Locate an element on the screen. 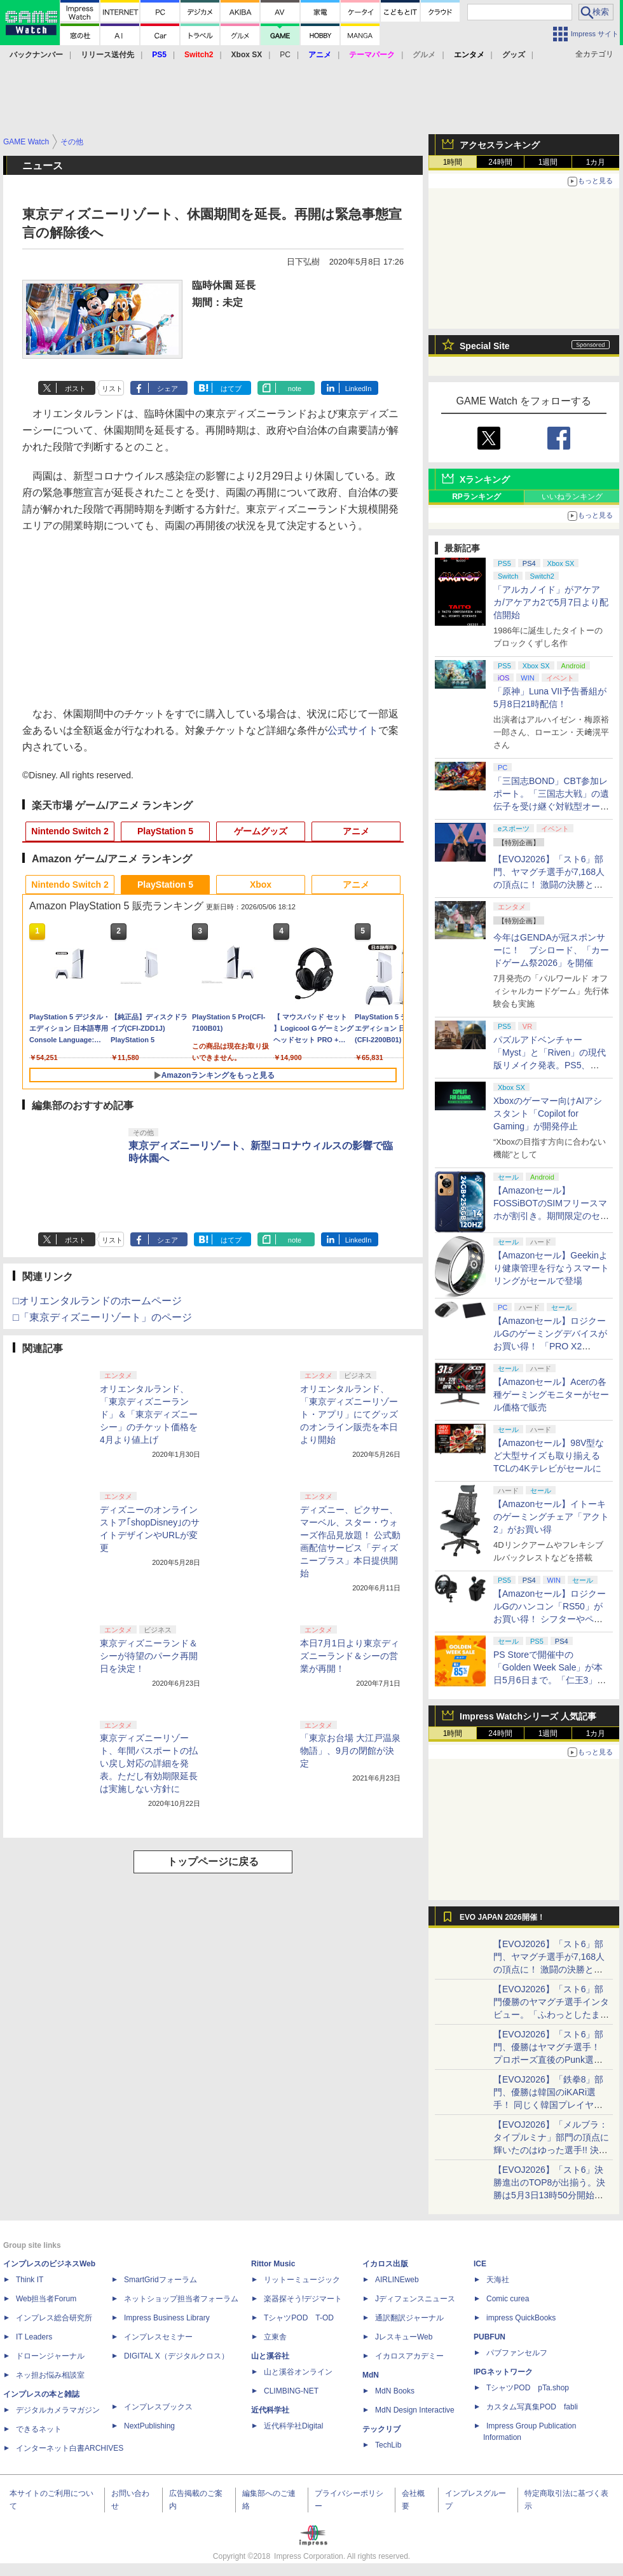 The height and width of the screenshot is (2576, 623). PlayStation 5 is located at coordinates (165, 831).